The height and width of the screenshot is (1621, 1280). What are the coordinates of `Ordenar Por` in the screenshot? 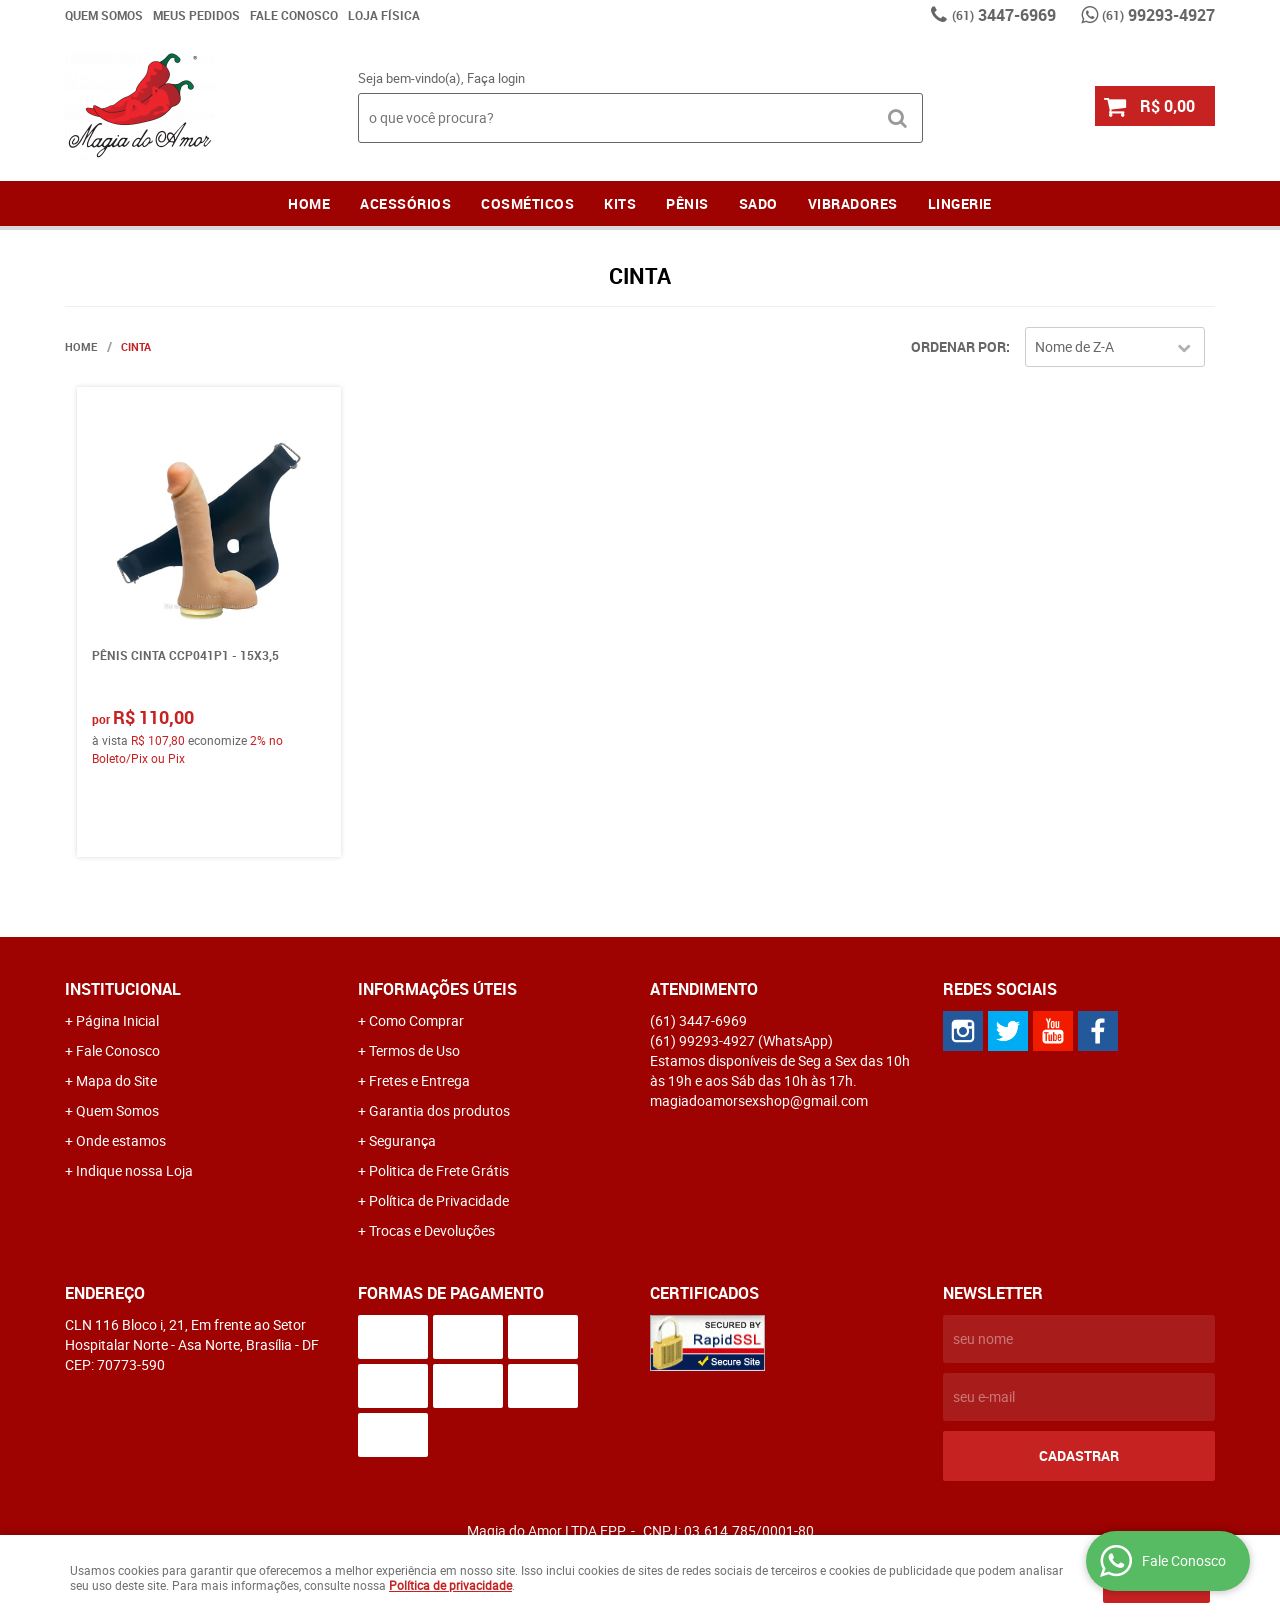 It's located at (958, 346).